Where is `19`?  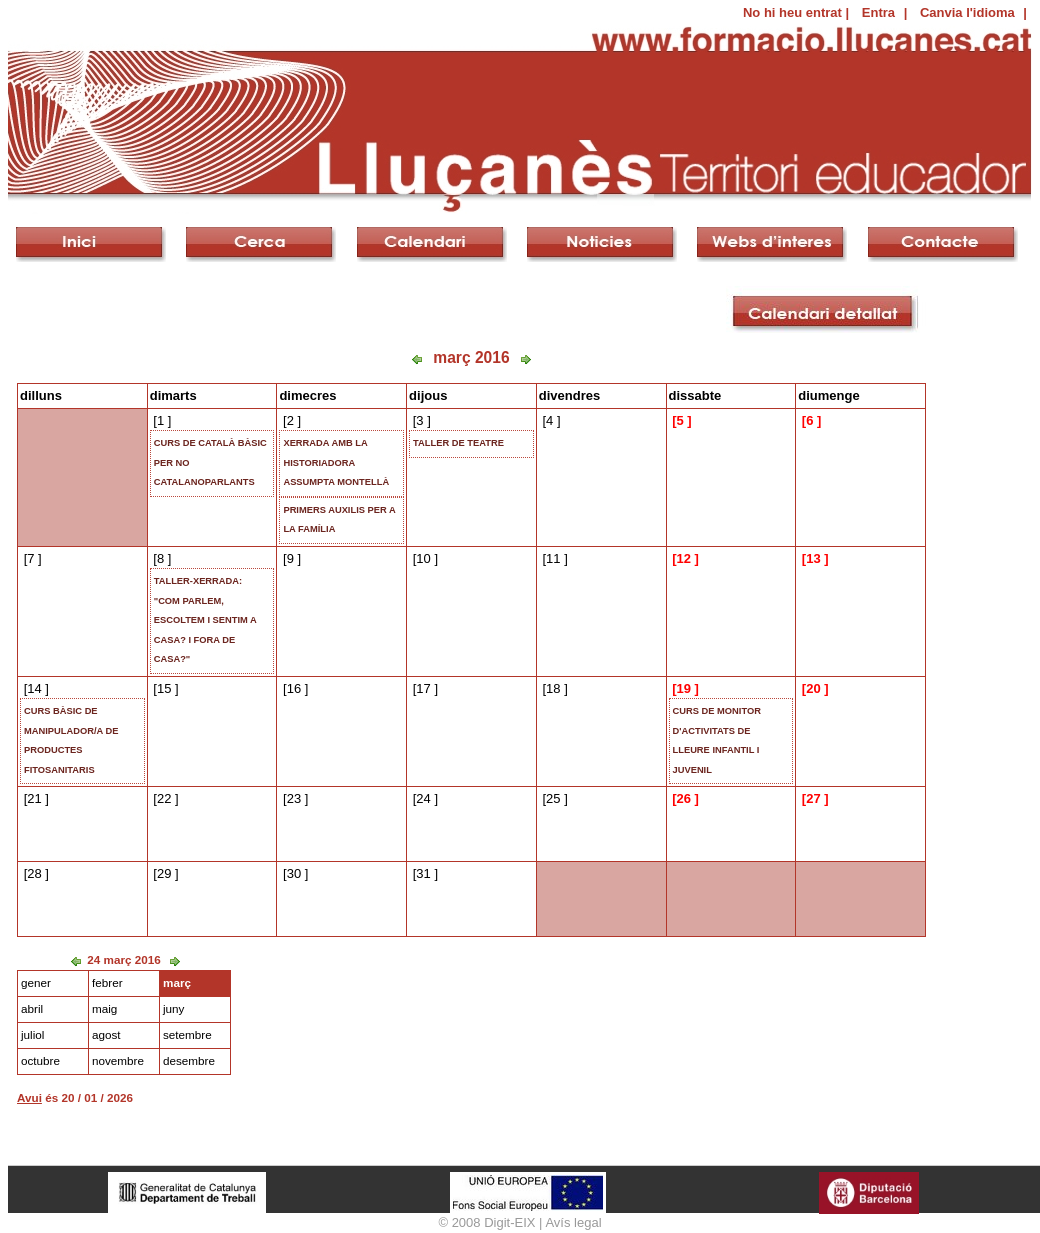 19 is located at coordinates (683, 688).